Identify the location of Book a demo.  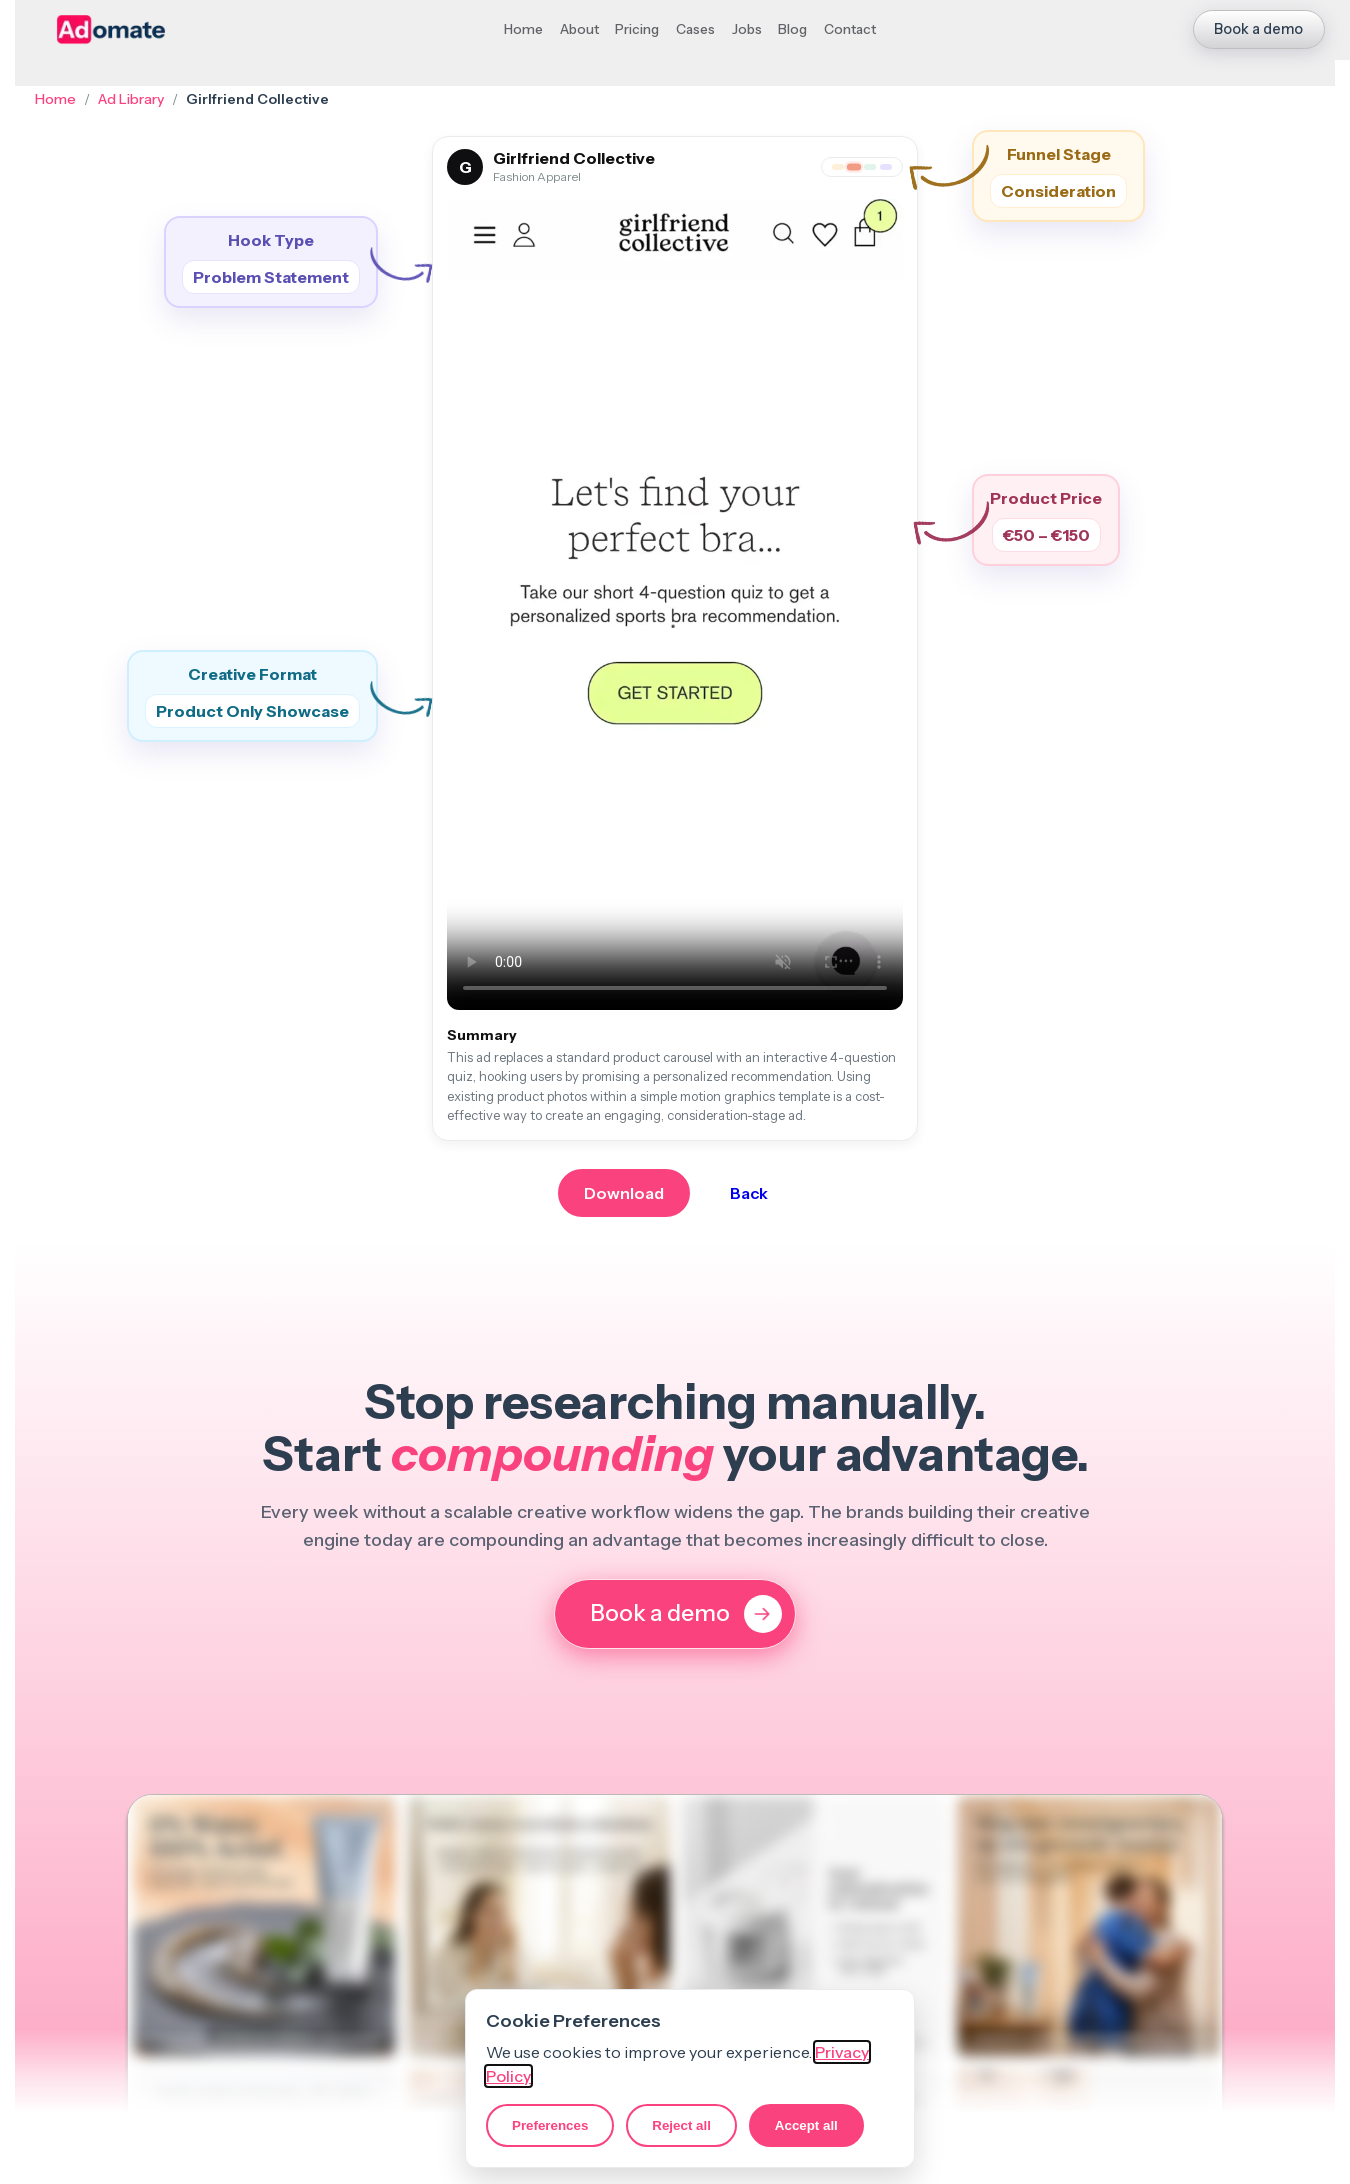
(1258, 29).